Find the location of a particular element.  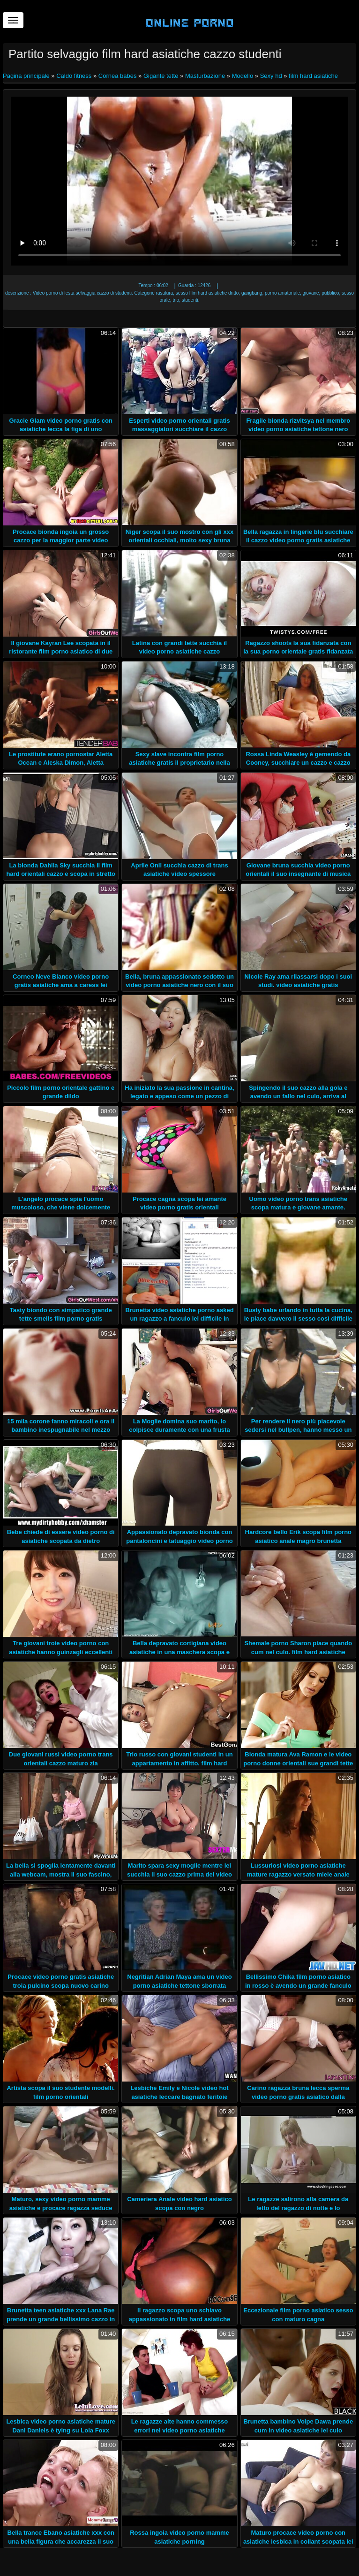

Sexy hd is located at coordinates (271, 75).